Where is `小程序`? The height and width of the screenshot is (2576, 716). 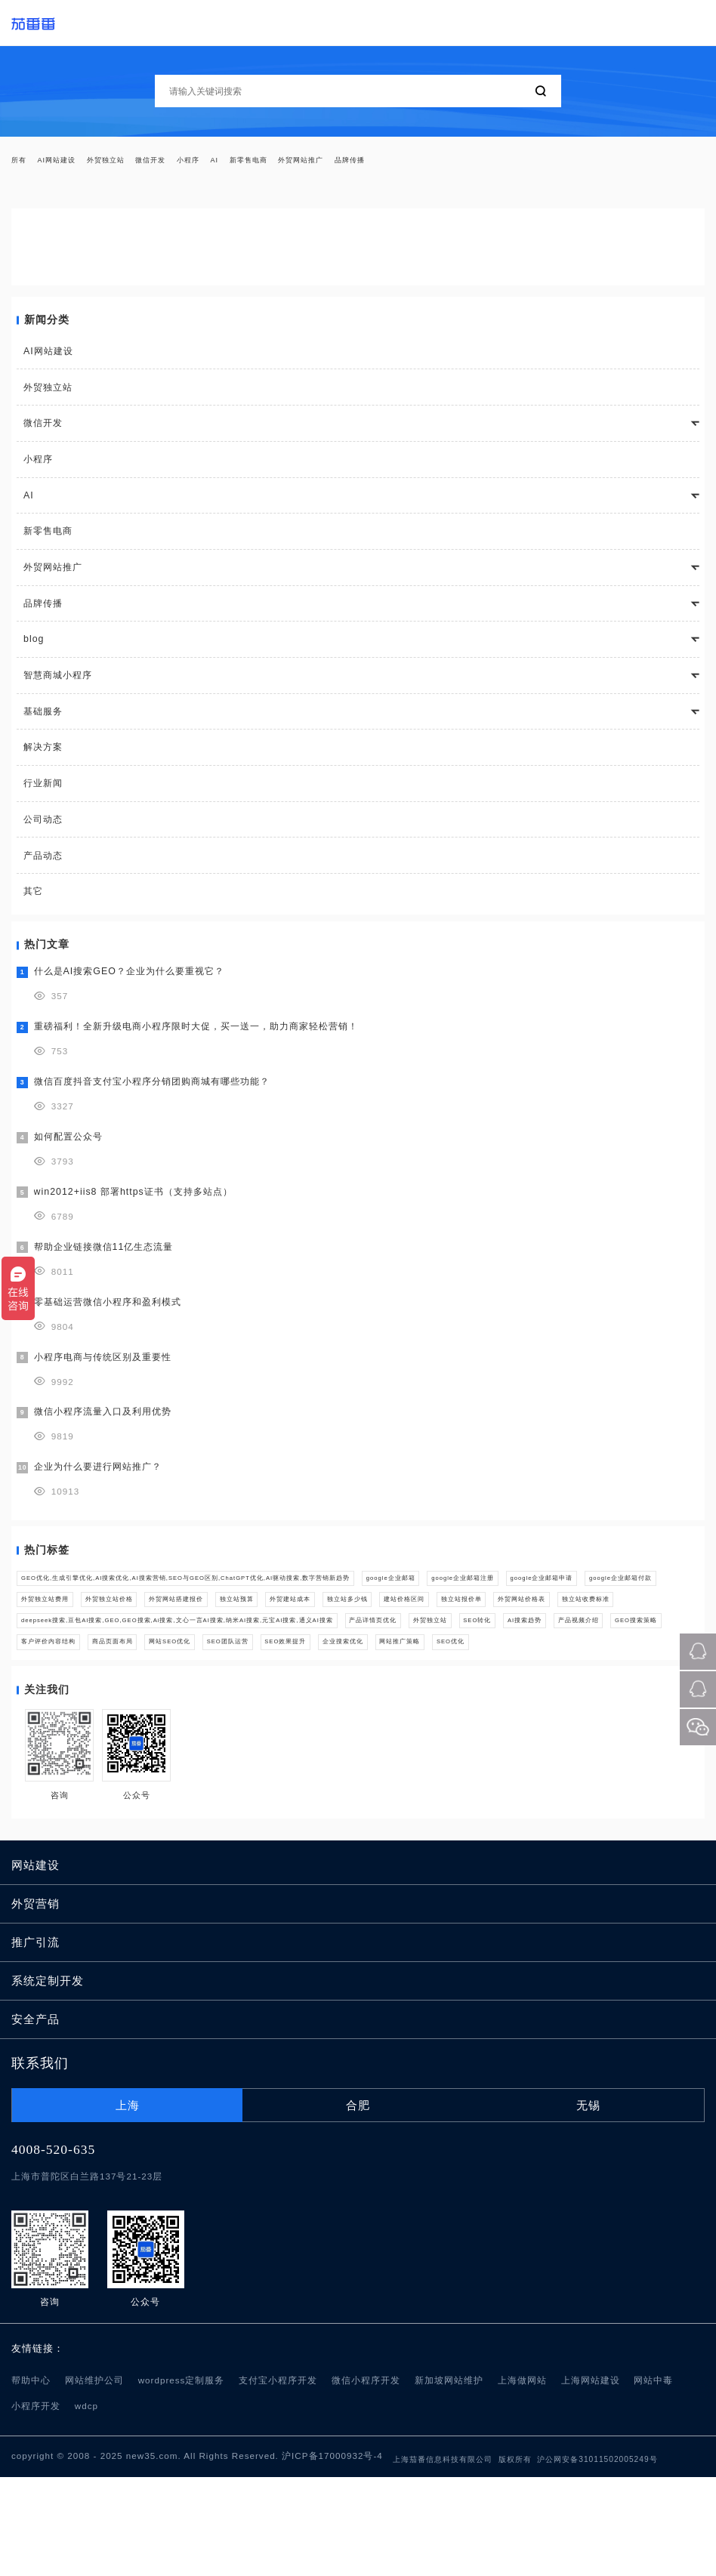
小程序 is located at coordinates (253, 165).